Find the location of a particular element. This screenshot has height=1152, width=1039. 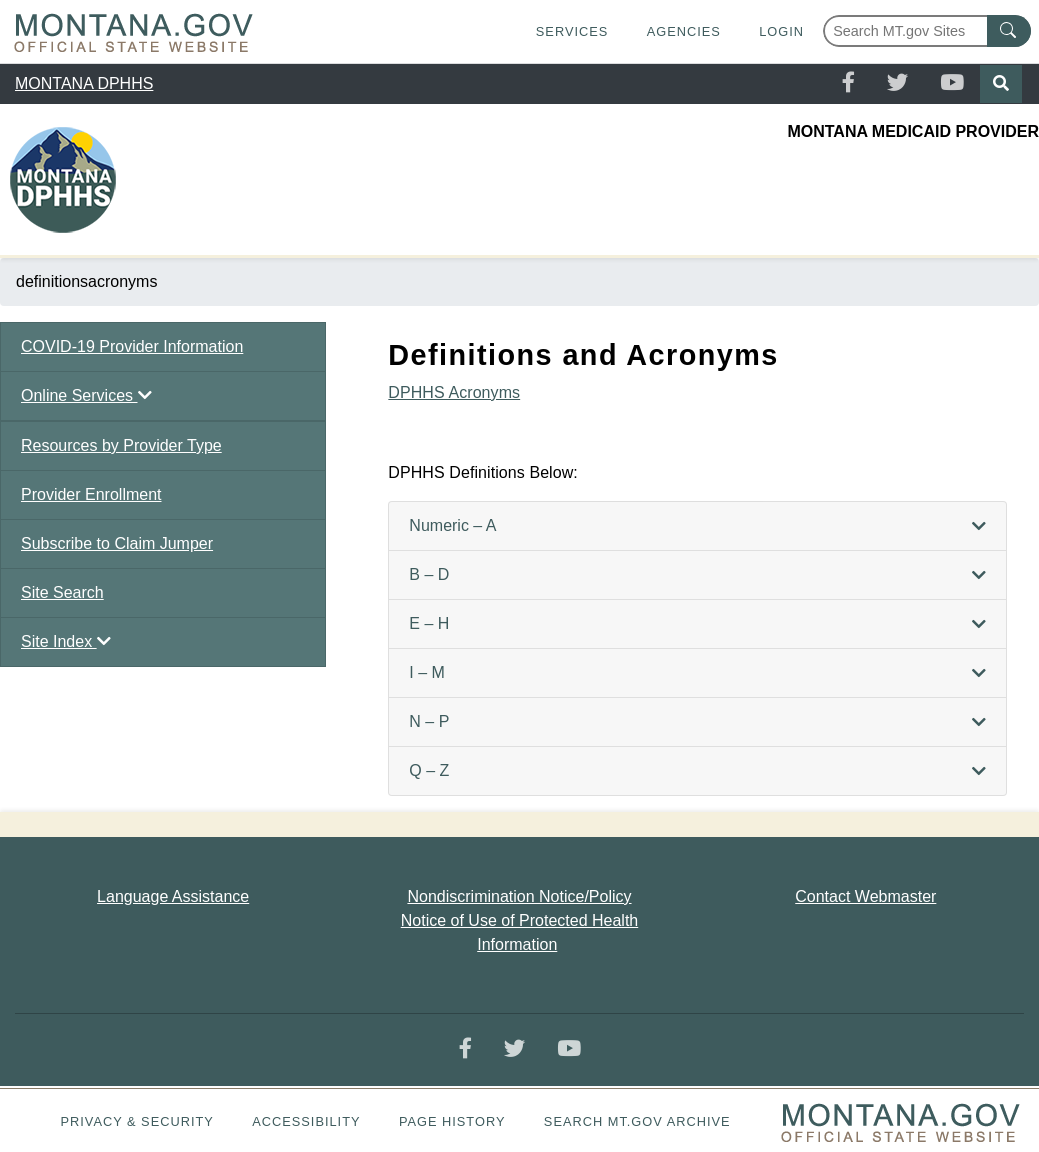

[Facebook] is located at coordinates (848, 84).